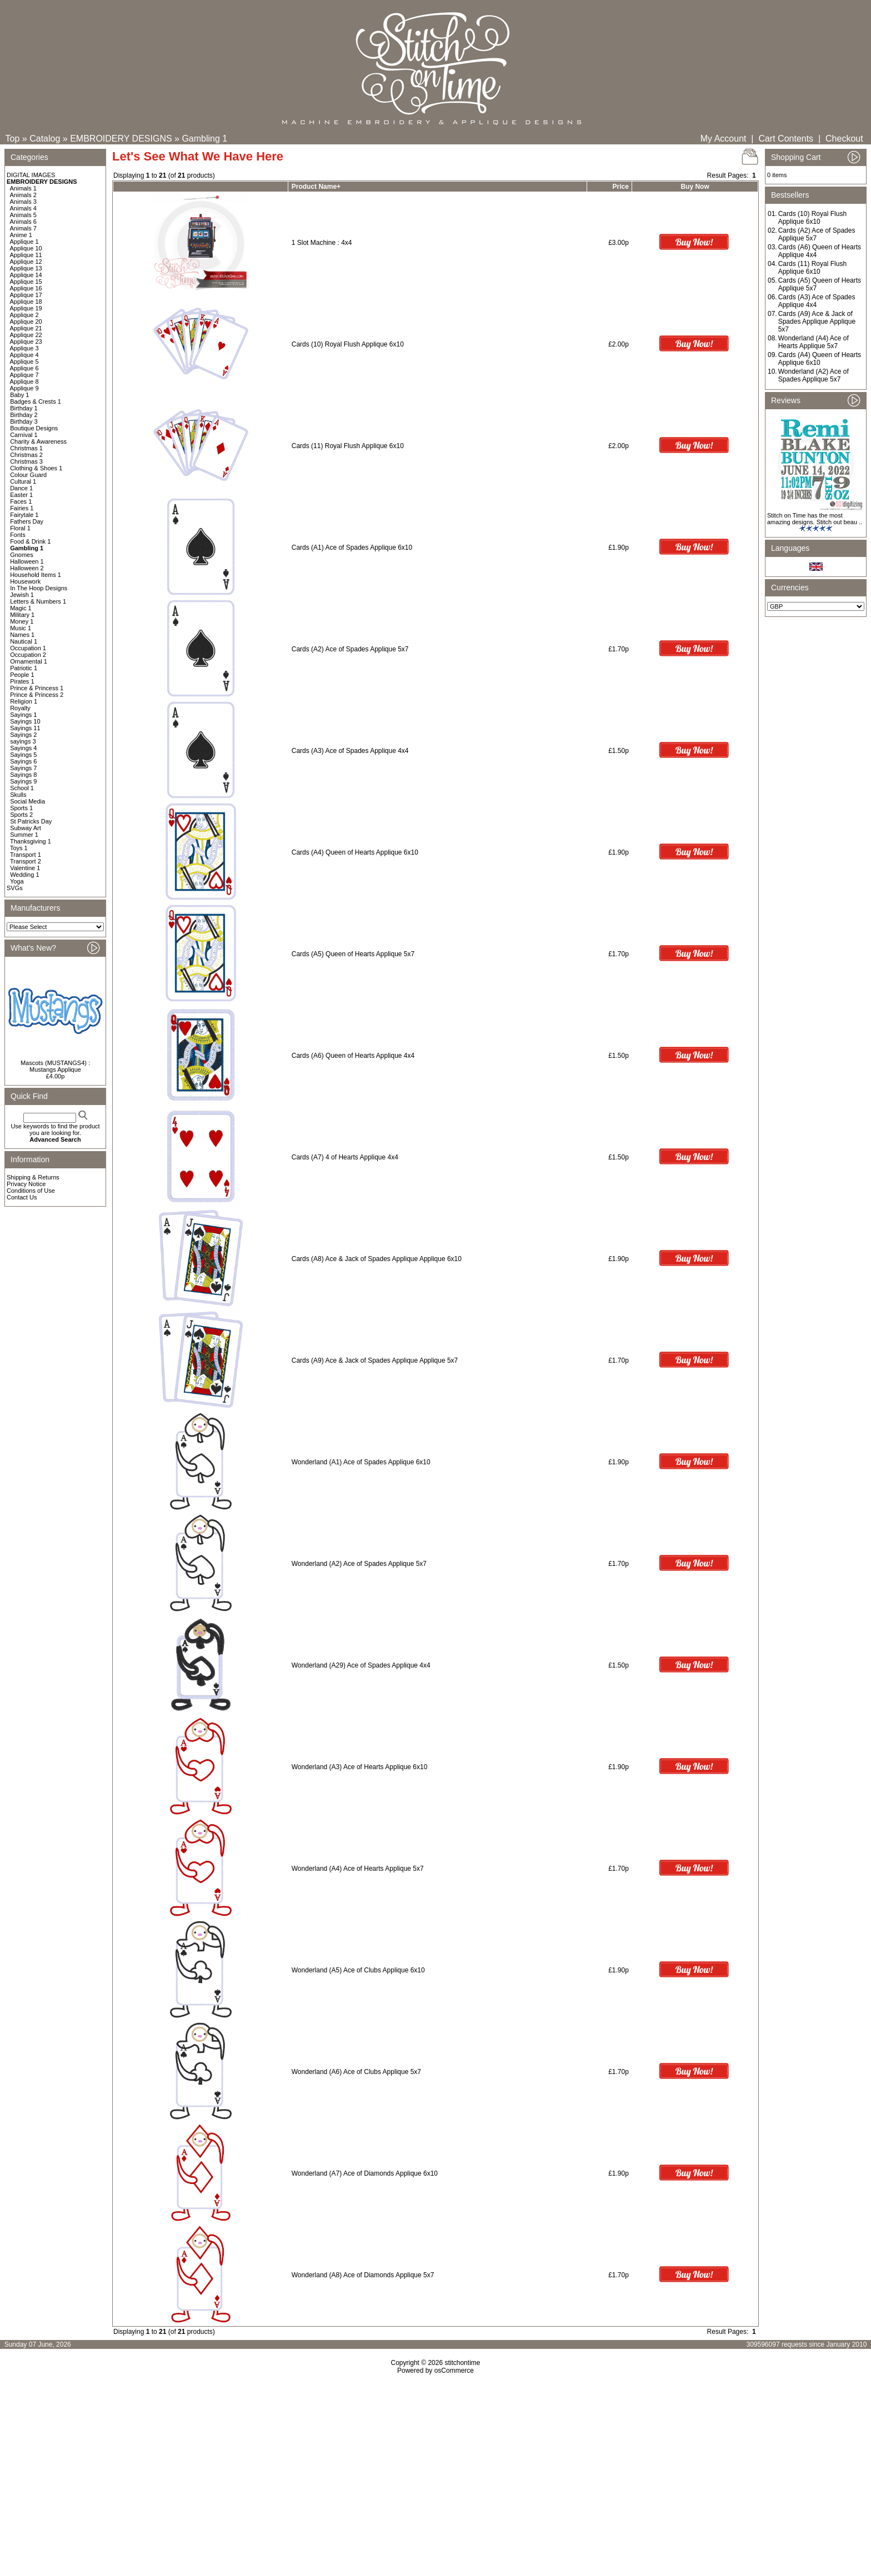 This screenshot has width=871, height=2576. Describe the element at coordinates (21, 508) in the screenshot. I see `Fairies 1` at that location.